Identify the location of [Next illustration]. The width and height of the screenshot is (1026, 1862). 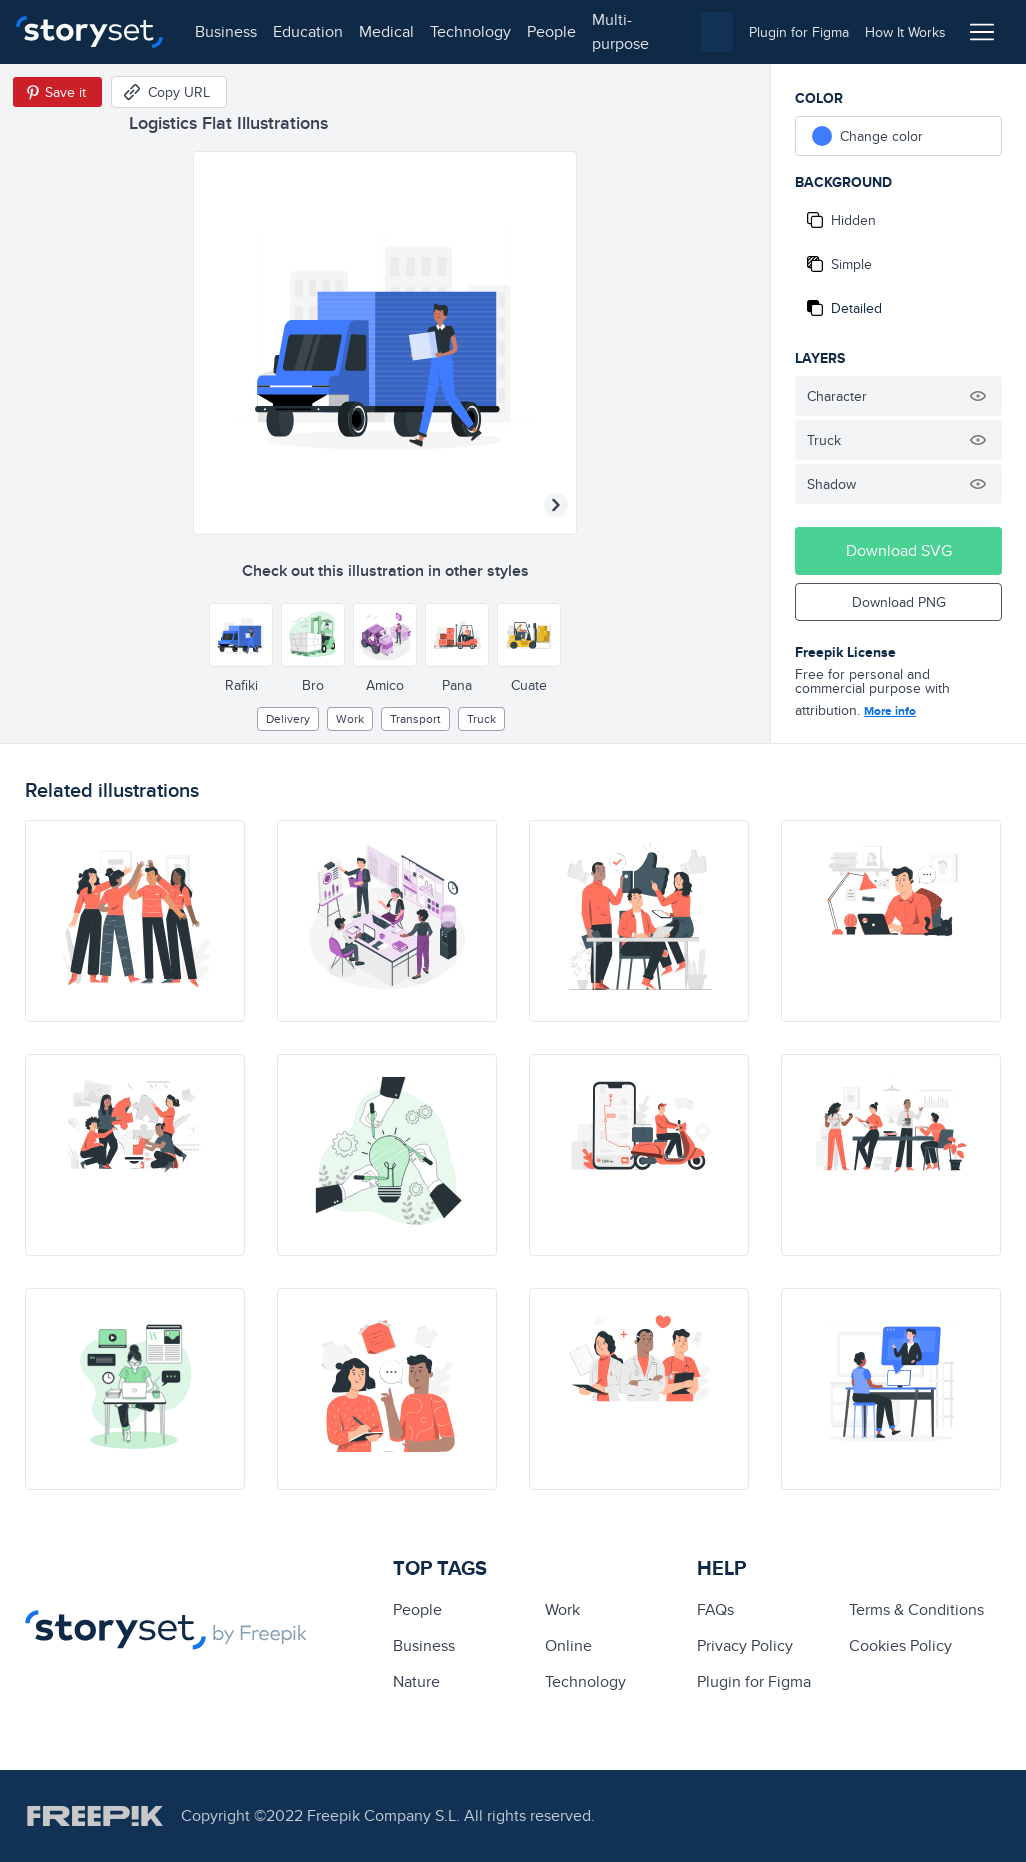
(556, 505).